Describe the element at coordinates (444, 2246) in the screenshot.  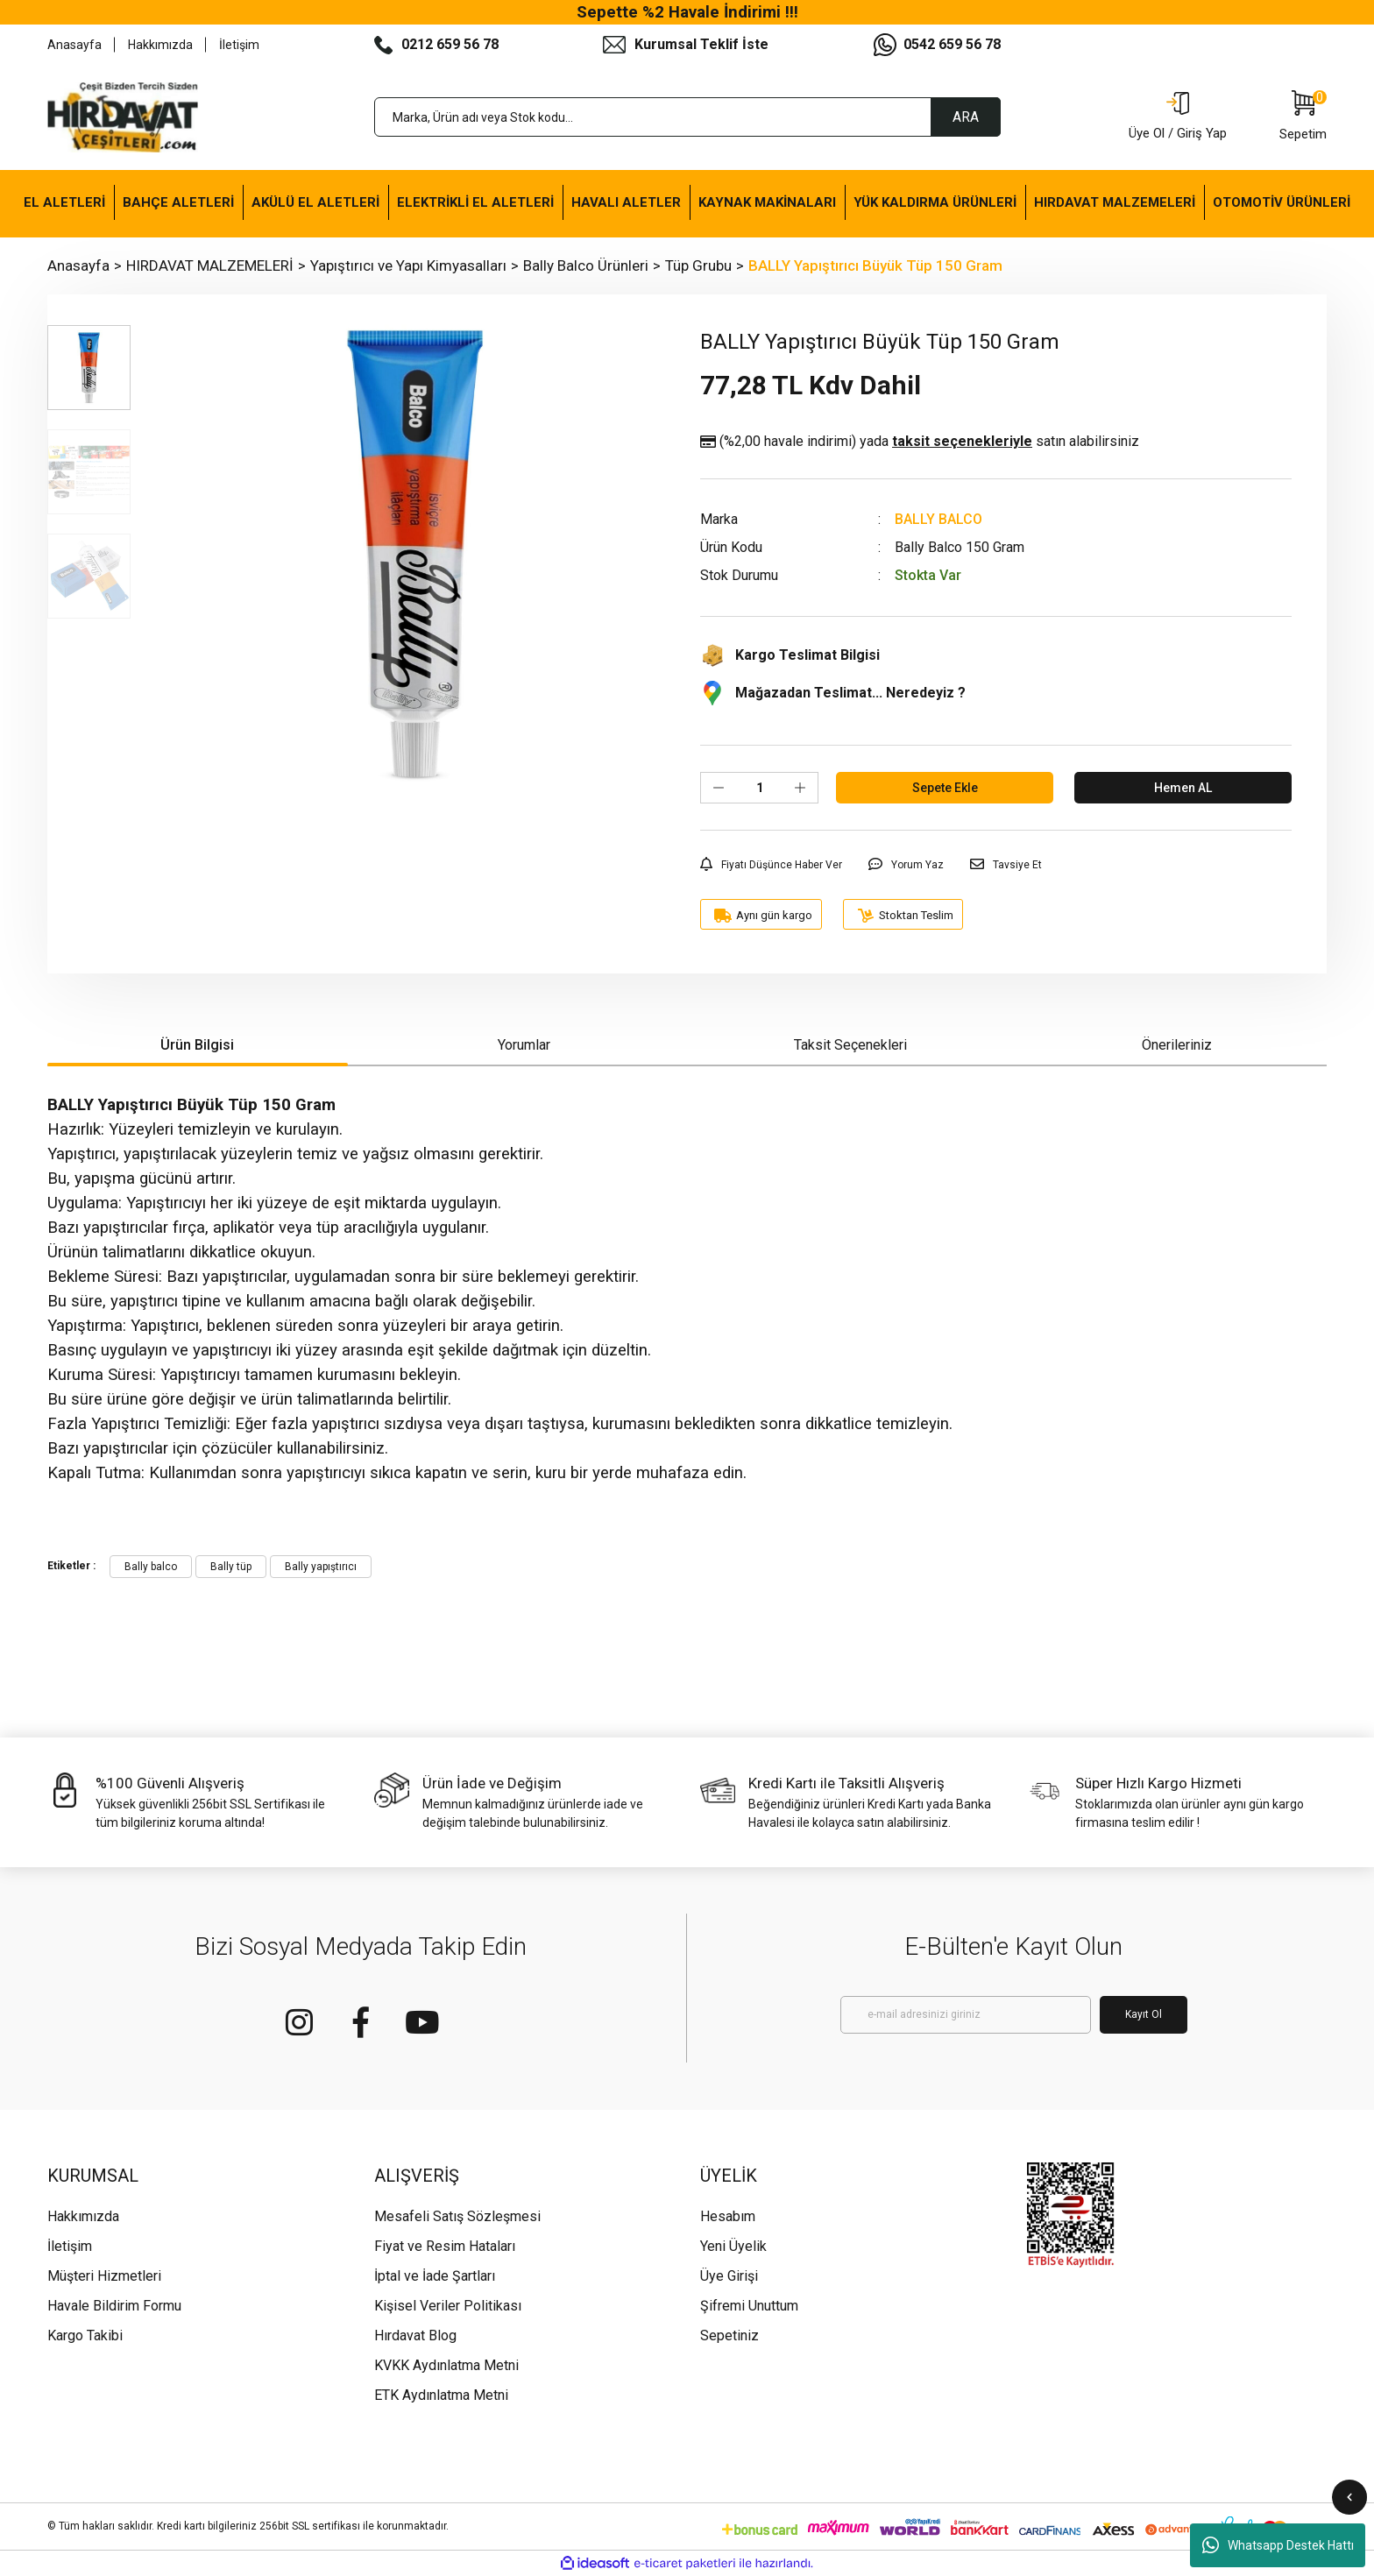
I see `Fiyat ve Resim Hataları` at that location.